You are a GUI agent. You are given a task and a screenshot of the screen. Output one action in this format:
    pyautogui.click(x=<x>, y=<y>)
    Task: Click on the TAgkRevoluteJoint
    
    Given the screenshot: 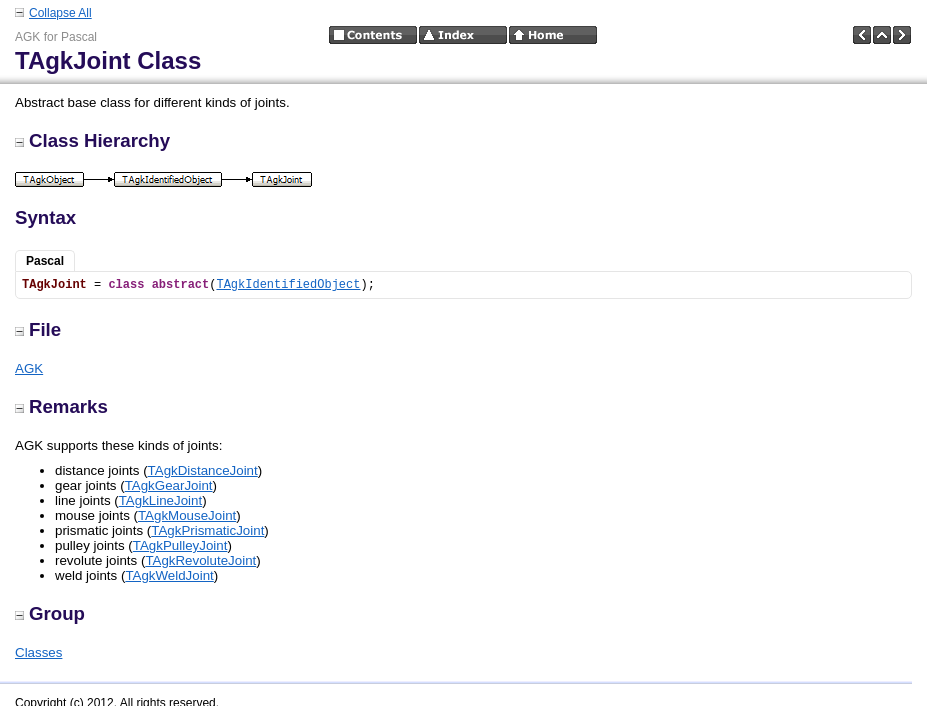 What is the action you would take?
    pyautogui.click(x=200, y=560)
    